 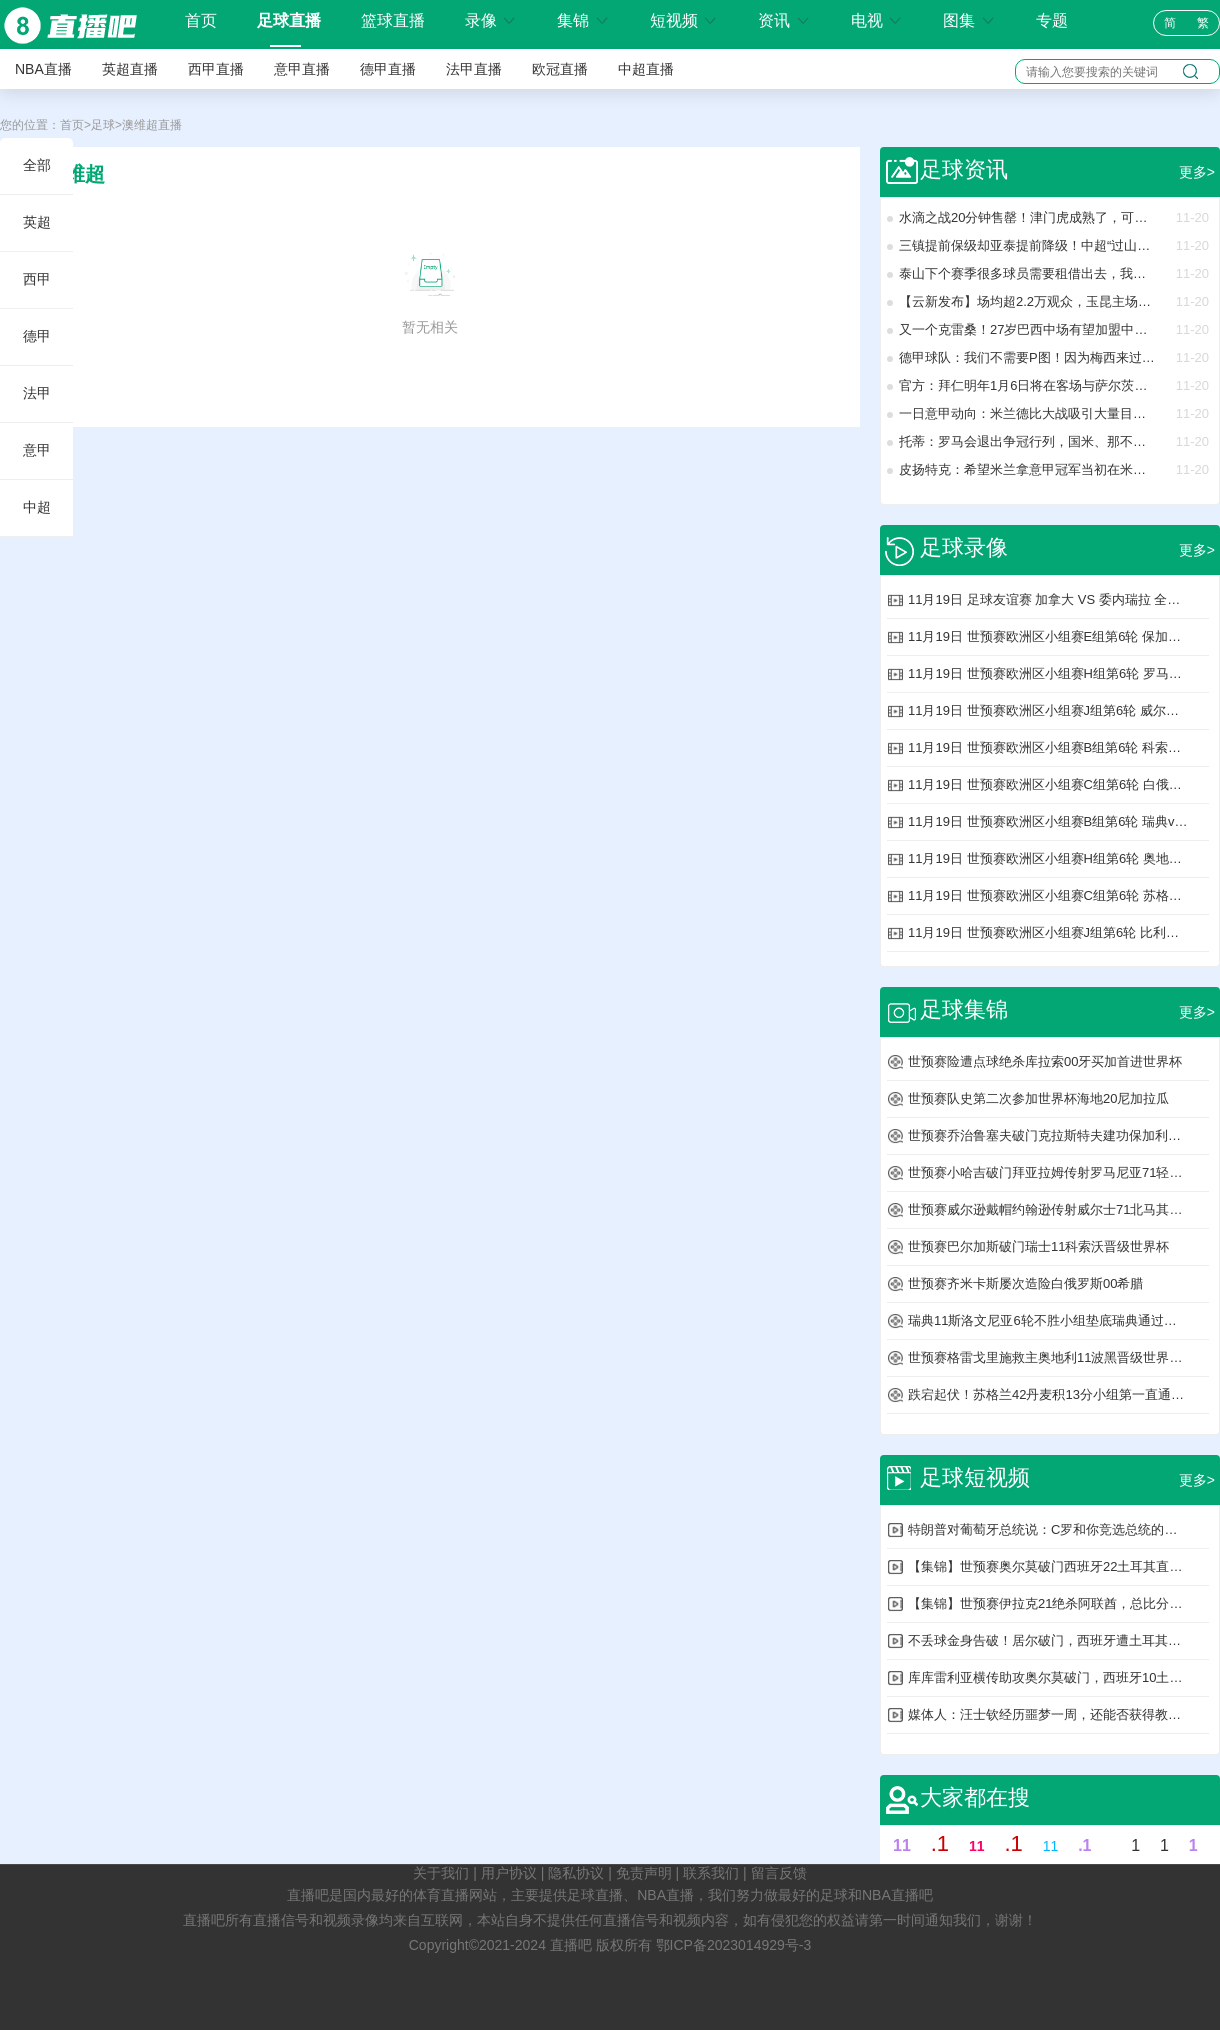 What do you see at coordinates (1028, 329) in the screenshot?
I see `又一个克雷桑！27岁巴西中场有望加盟中超：未来可归化！` at bounding box center [1028, 329].